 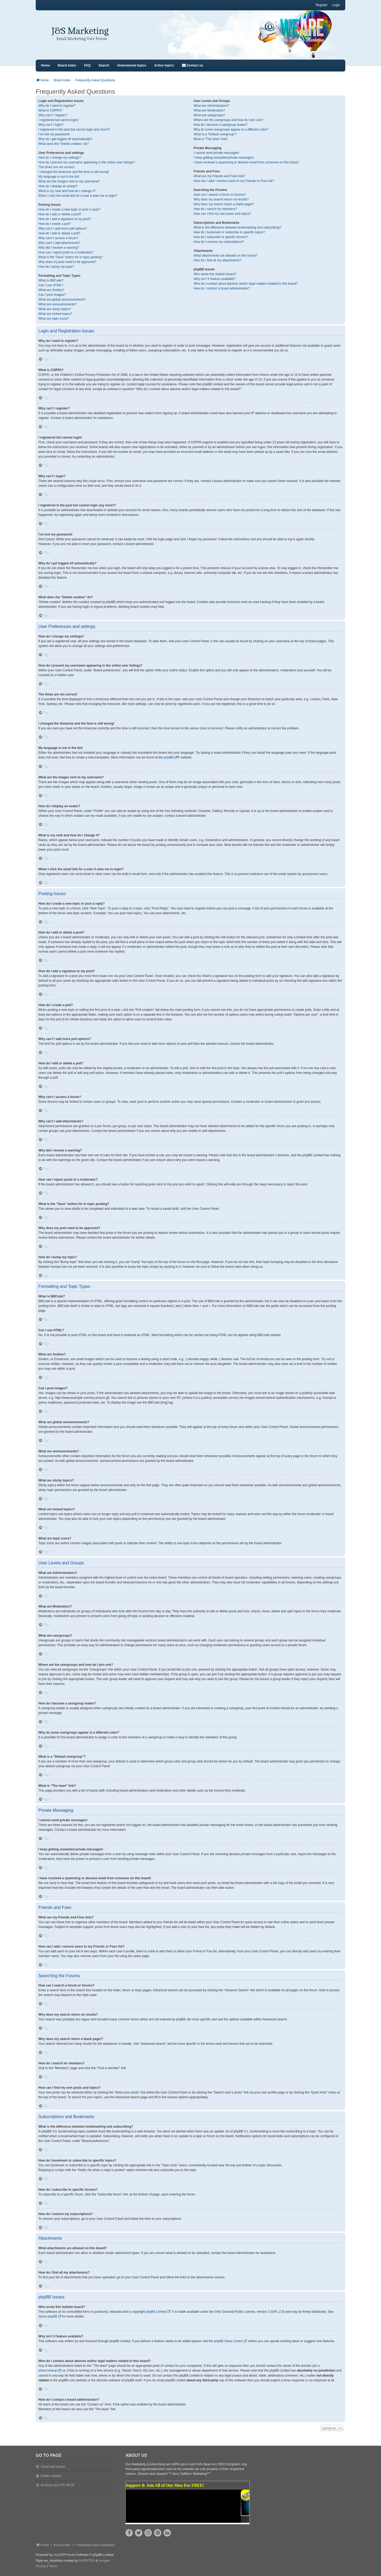 What do you see at coordinates (47, 2370) in the screenshot?
I see `whois lookup` at bounding box center [47, 2370].